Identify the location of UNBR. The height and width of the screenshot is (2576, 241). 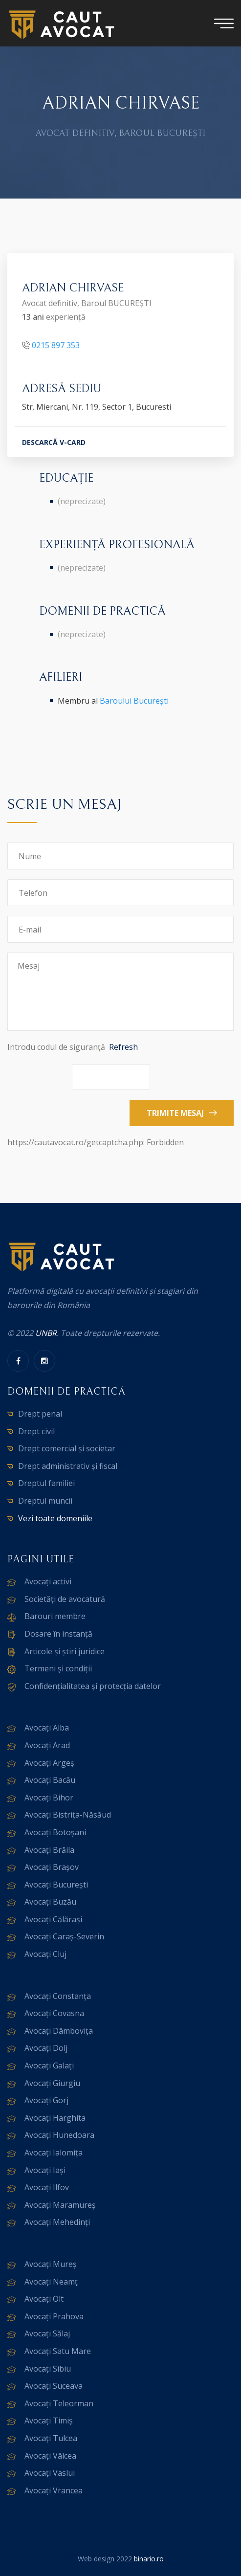
(46, 1333).